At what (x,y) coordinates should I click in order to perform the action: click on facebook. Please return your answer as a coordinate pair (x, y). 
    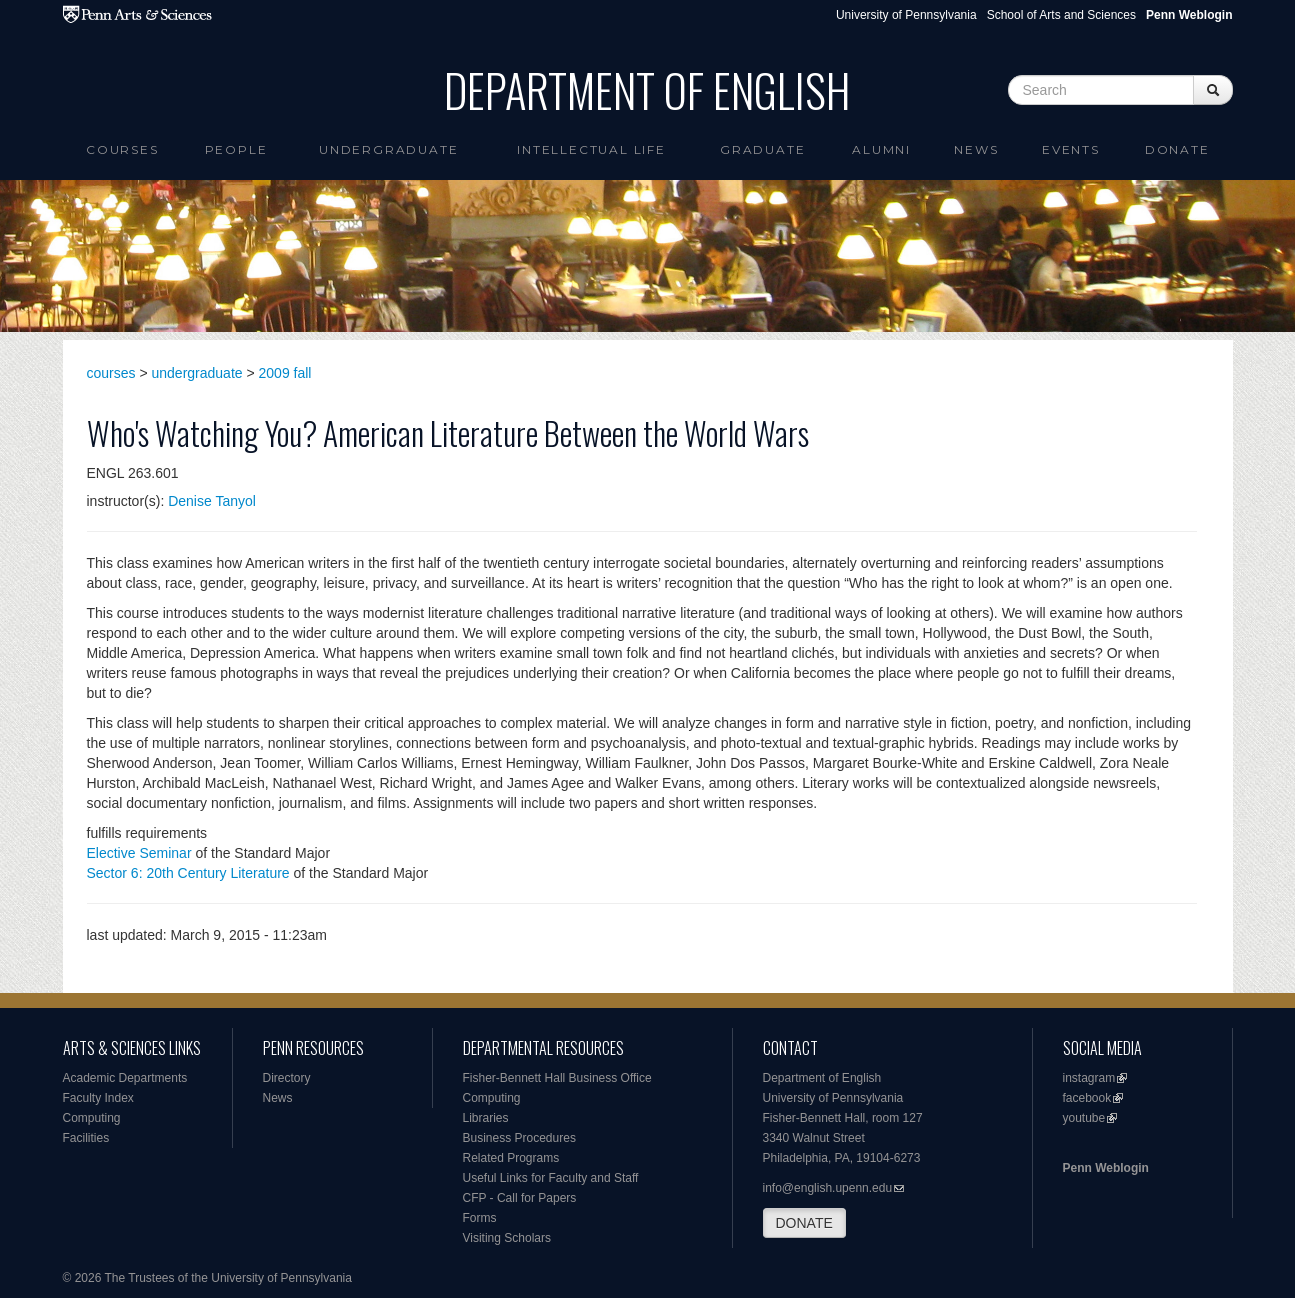
    Looking at the image, I should click on (1087, 1098).